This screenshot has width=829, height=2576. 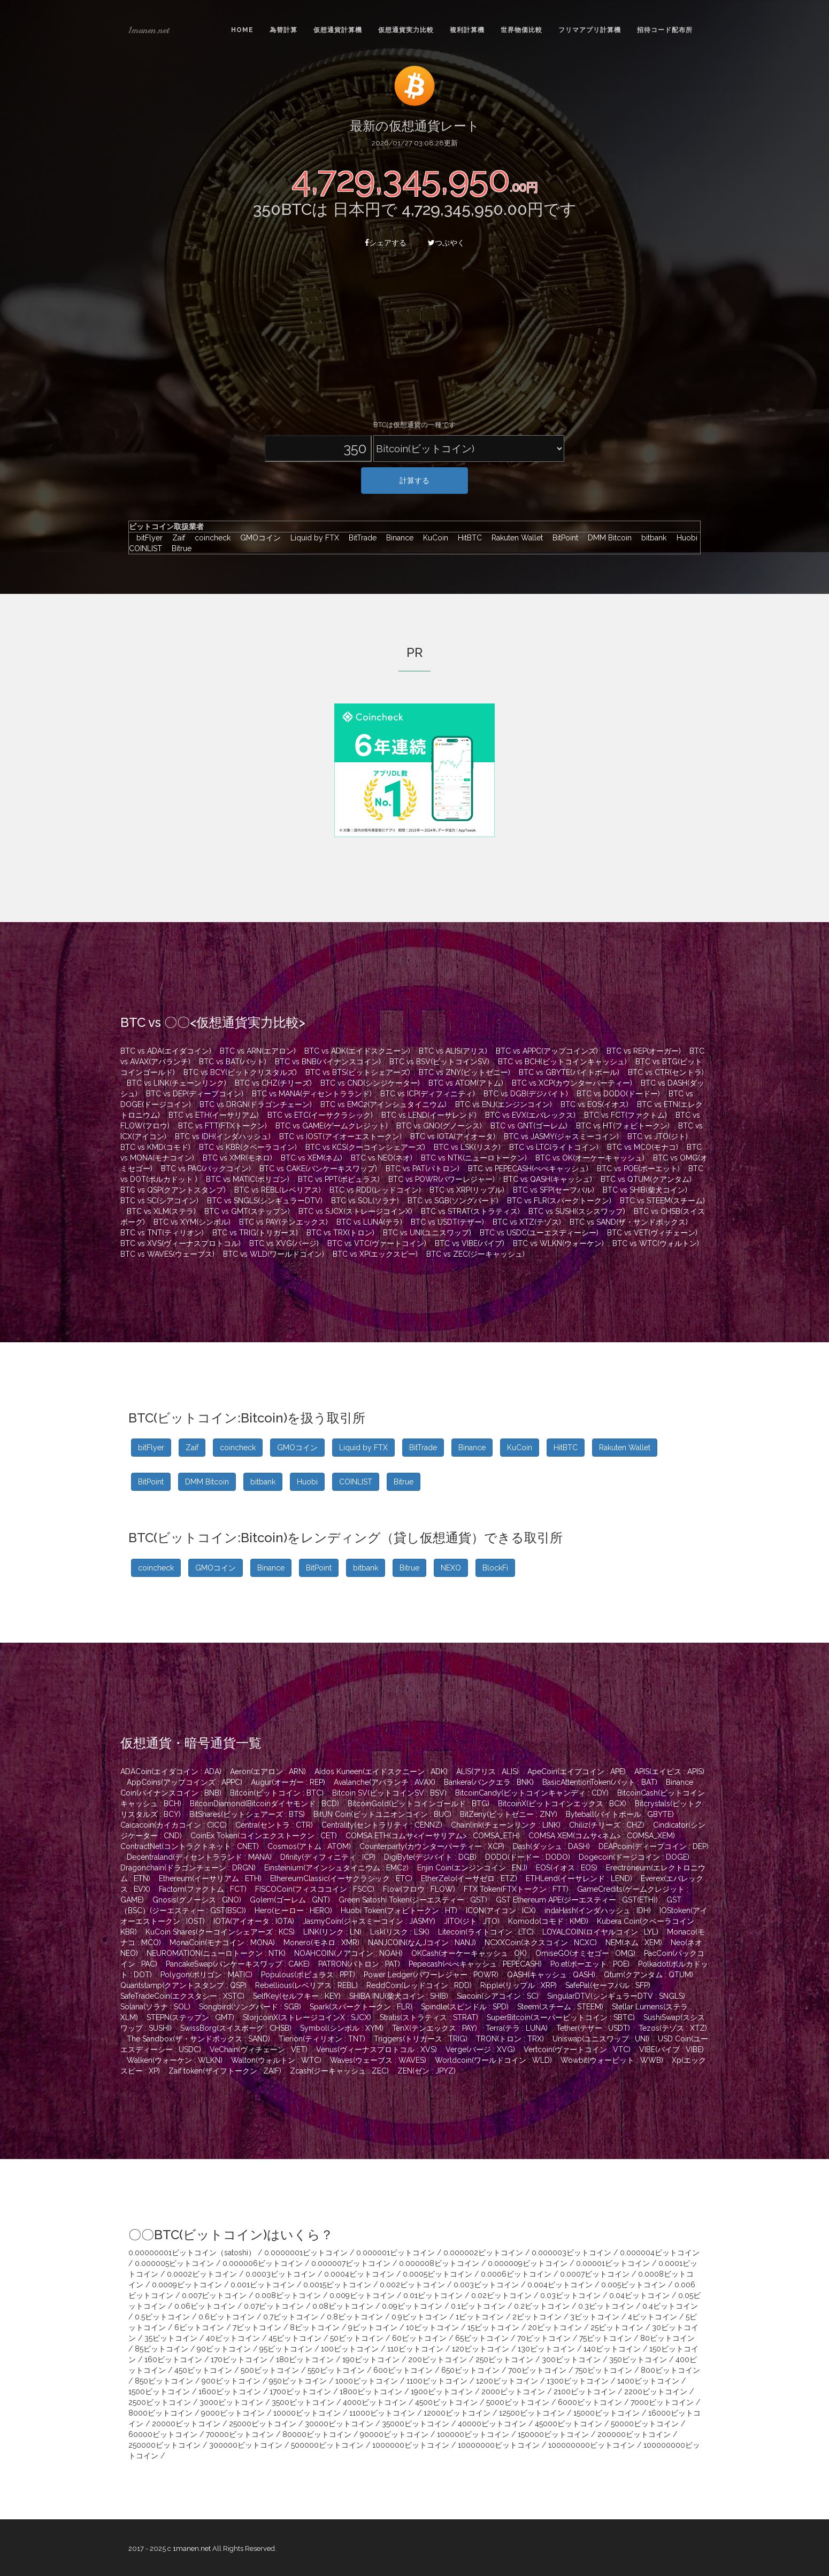 What do you see at coordinates (376, 2049) in the screenshot?
I see `Venus(ヴィーナスプロトコル : XVS)` at bounding box center [376, 2049].